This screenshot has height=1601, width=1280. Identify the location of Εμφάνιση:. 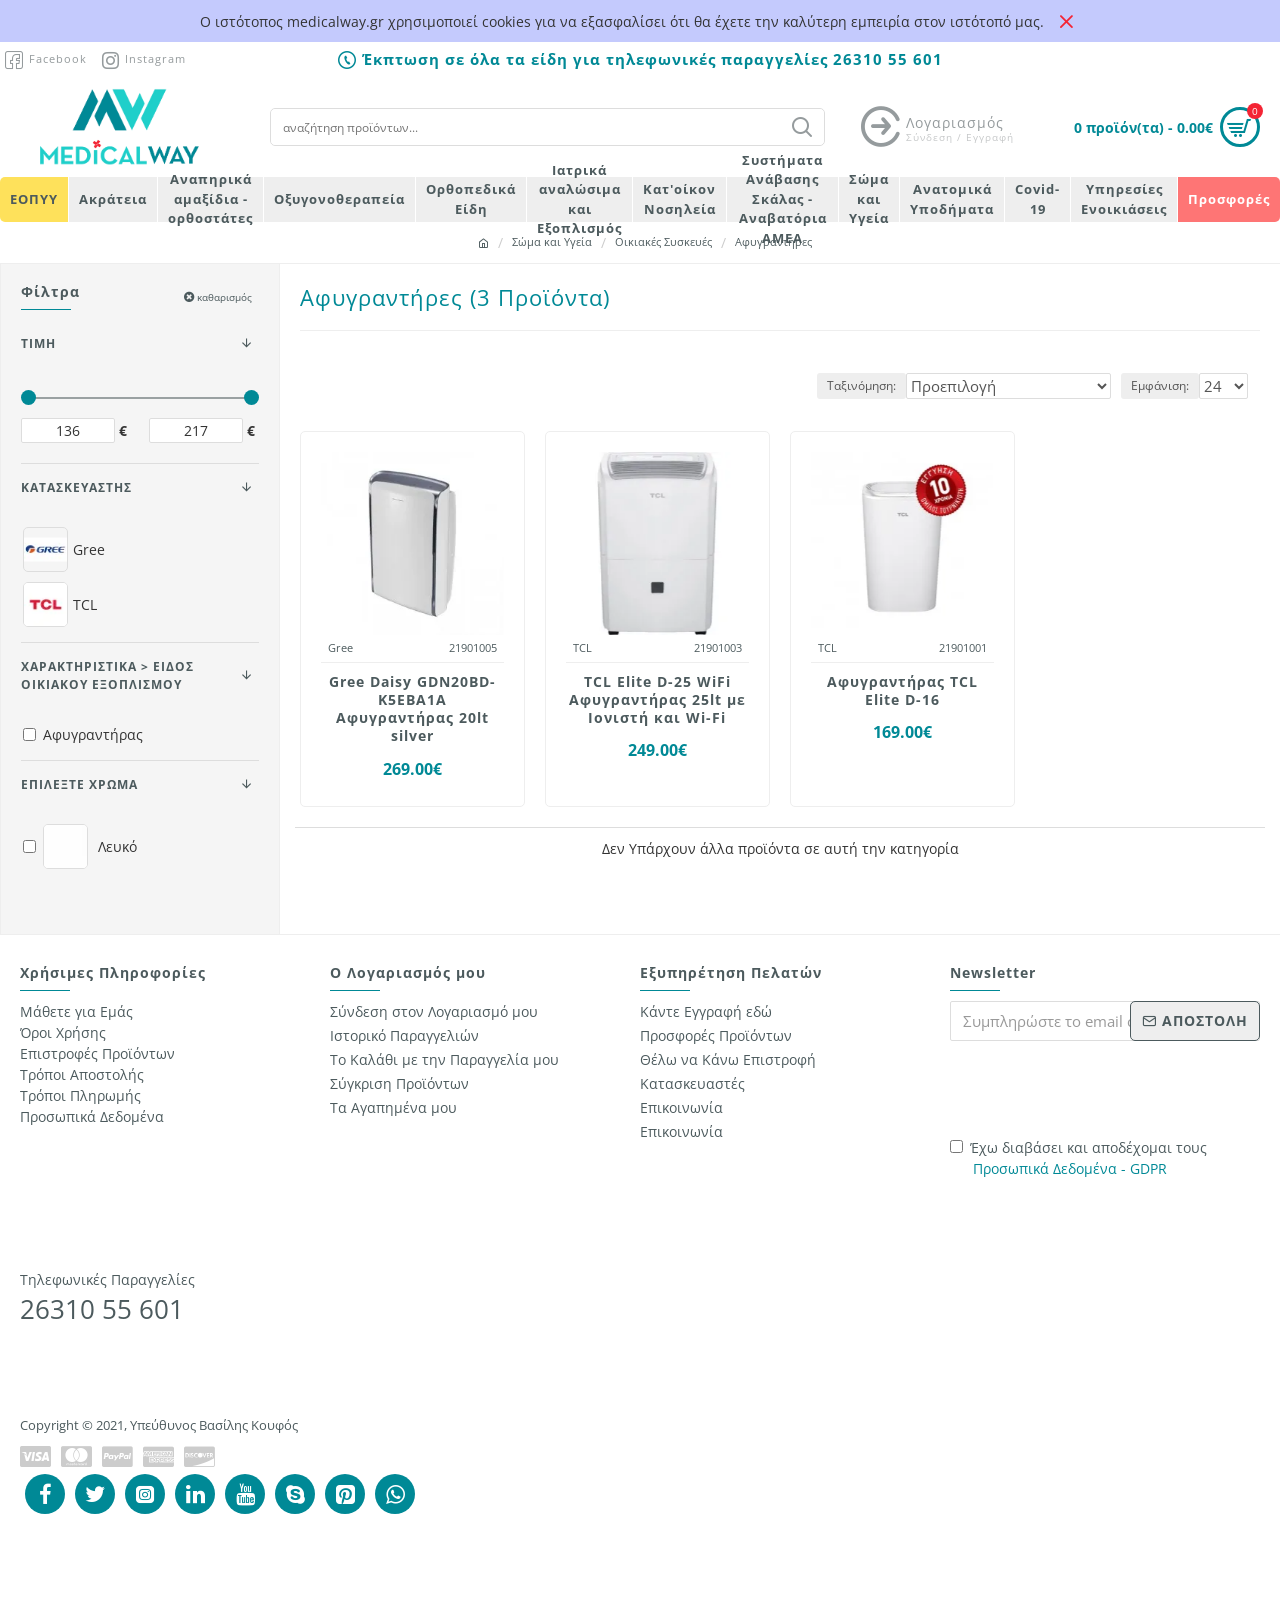
(1166, 385).